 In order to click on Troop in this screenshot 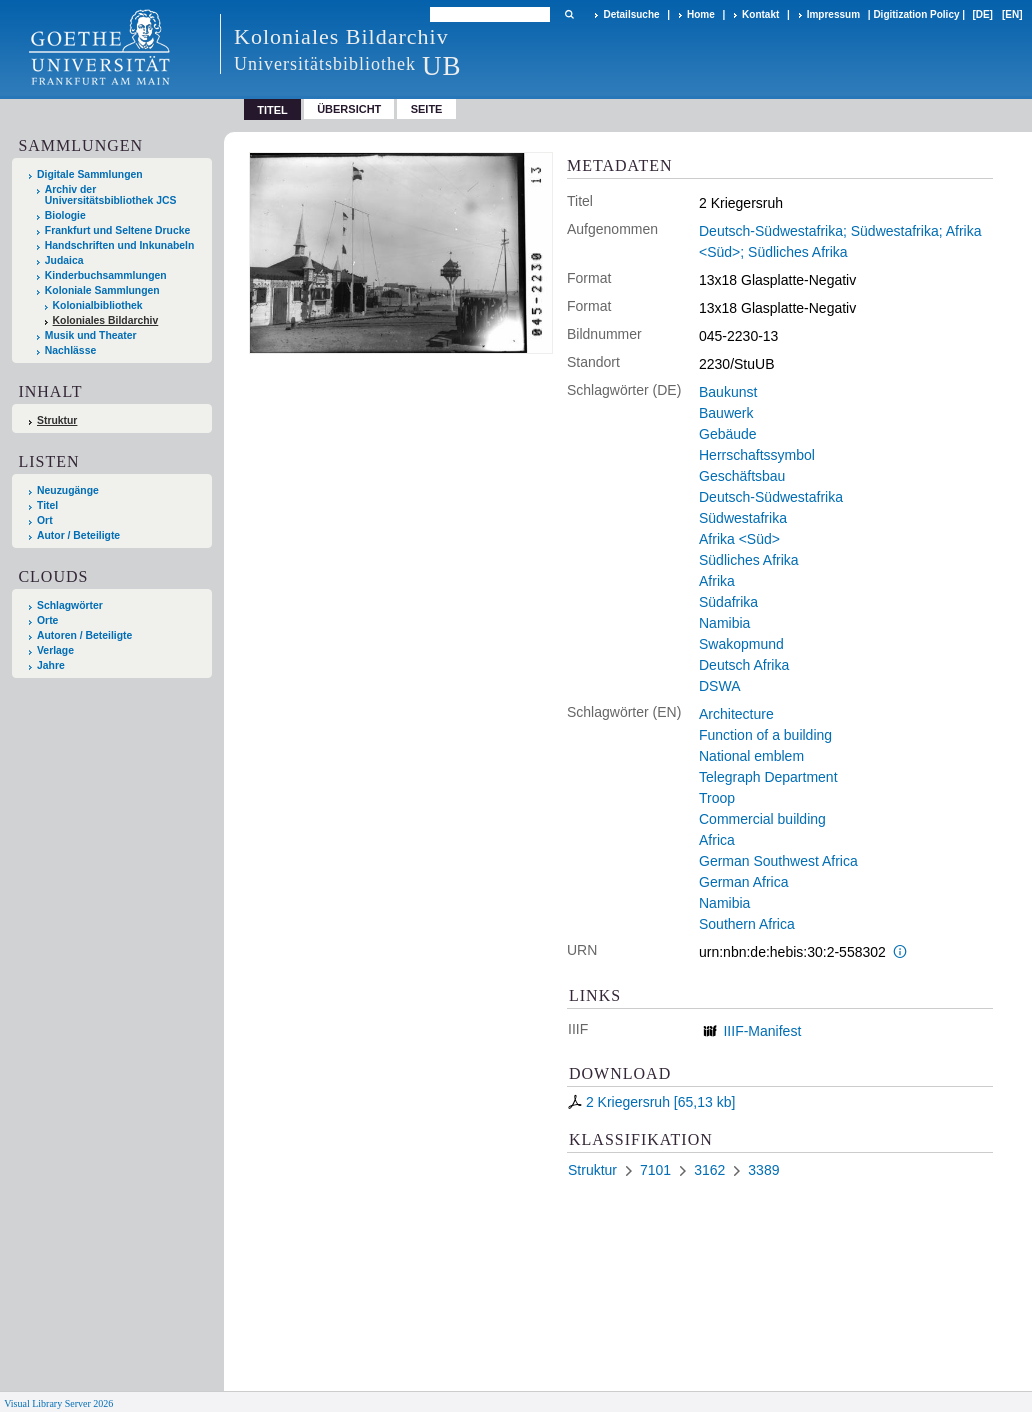, I will do `click(717, 798)`.